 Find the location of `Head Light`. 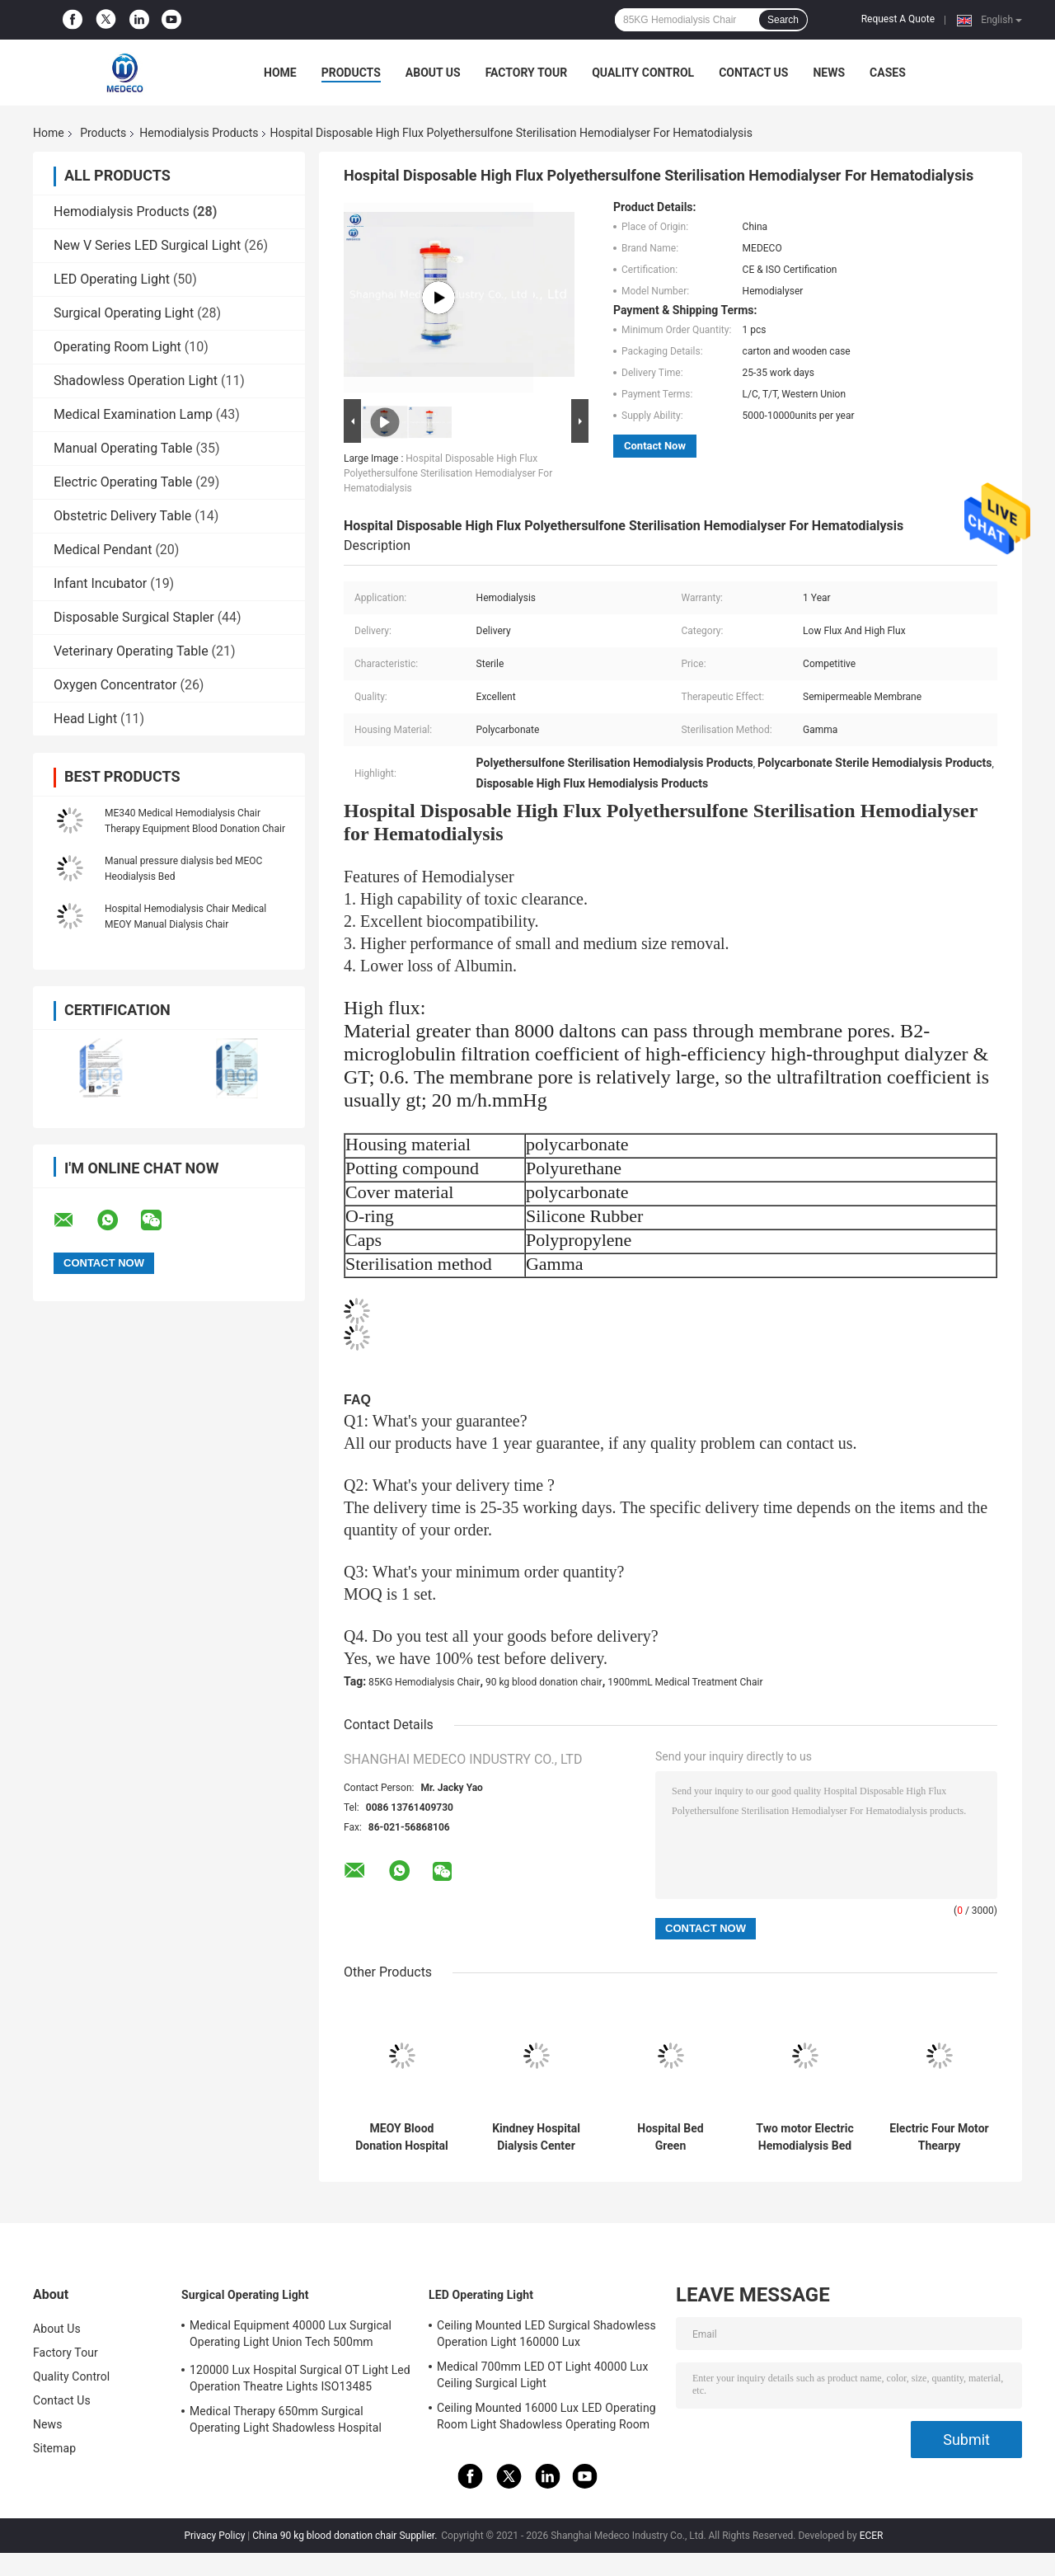

Head Light is located at coordinates (85, 718).